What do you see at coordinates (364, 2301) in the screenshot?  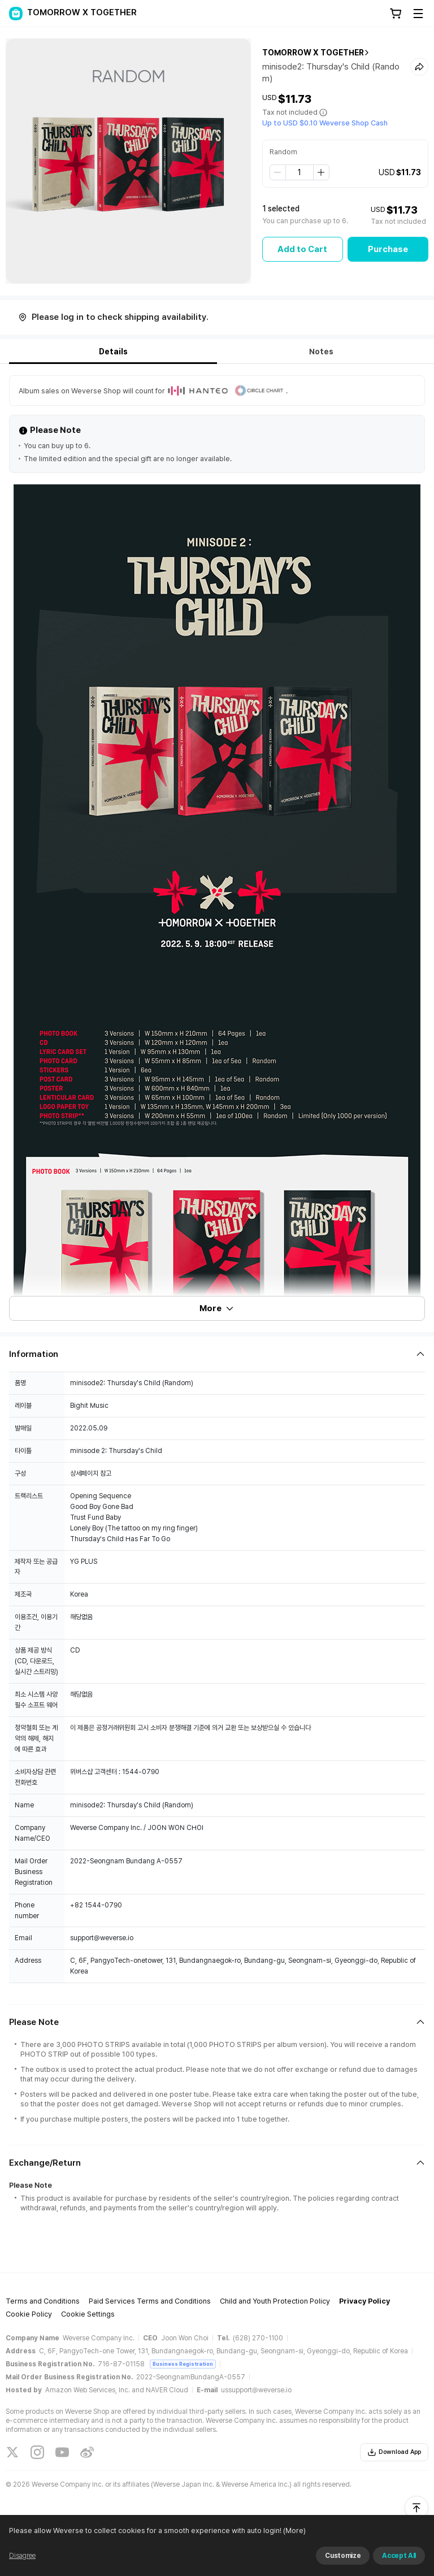 I see `Privacy Policy` at bounding box center [364, 2301].